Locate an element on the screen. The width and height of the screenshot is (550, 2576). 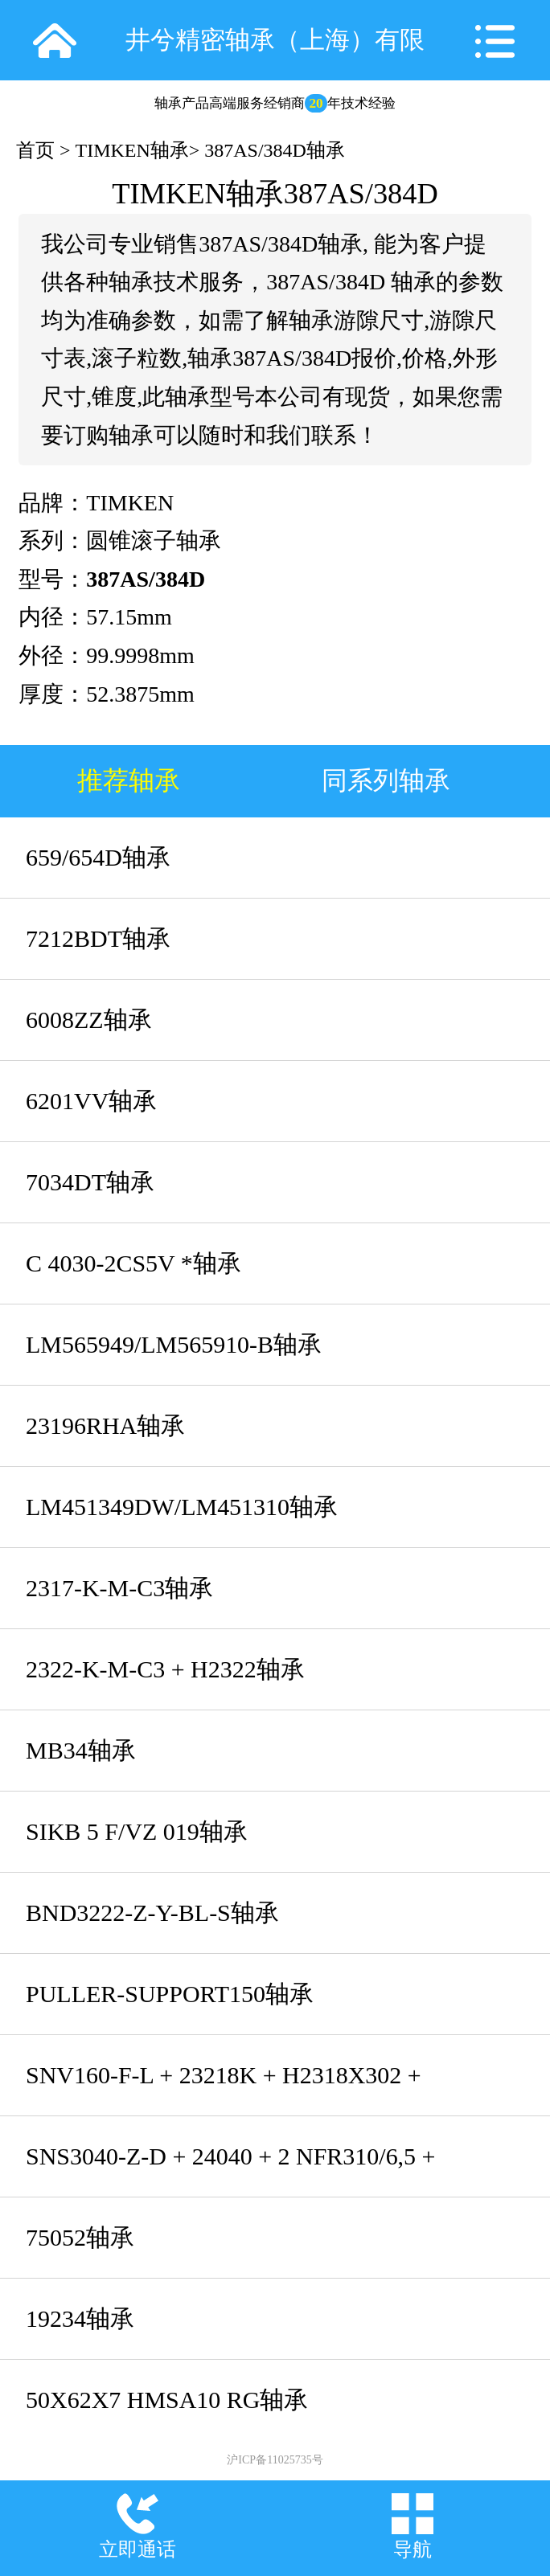
23196RHA轴承 is located at coordinates (105, 1425).